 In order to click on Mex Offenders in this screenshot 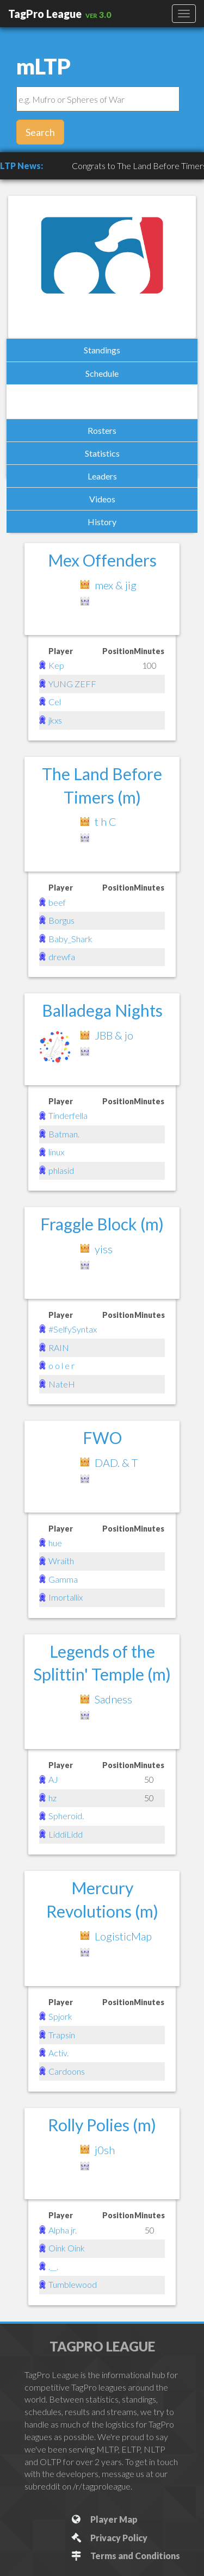, I will do `click(102, 560)`.